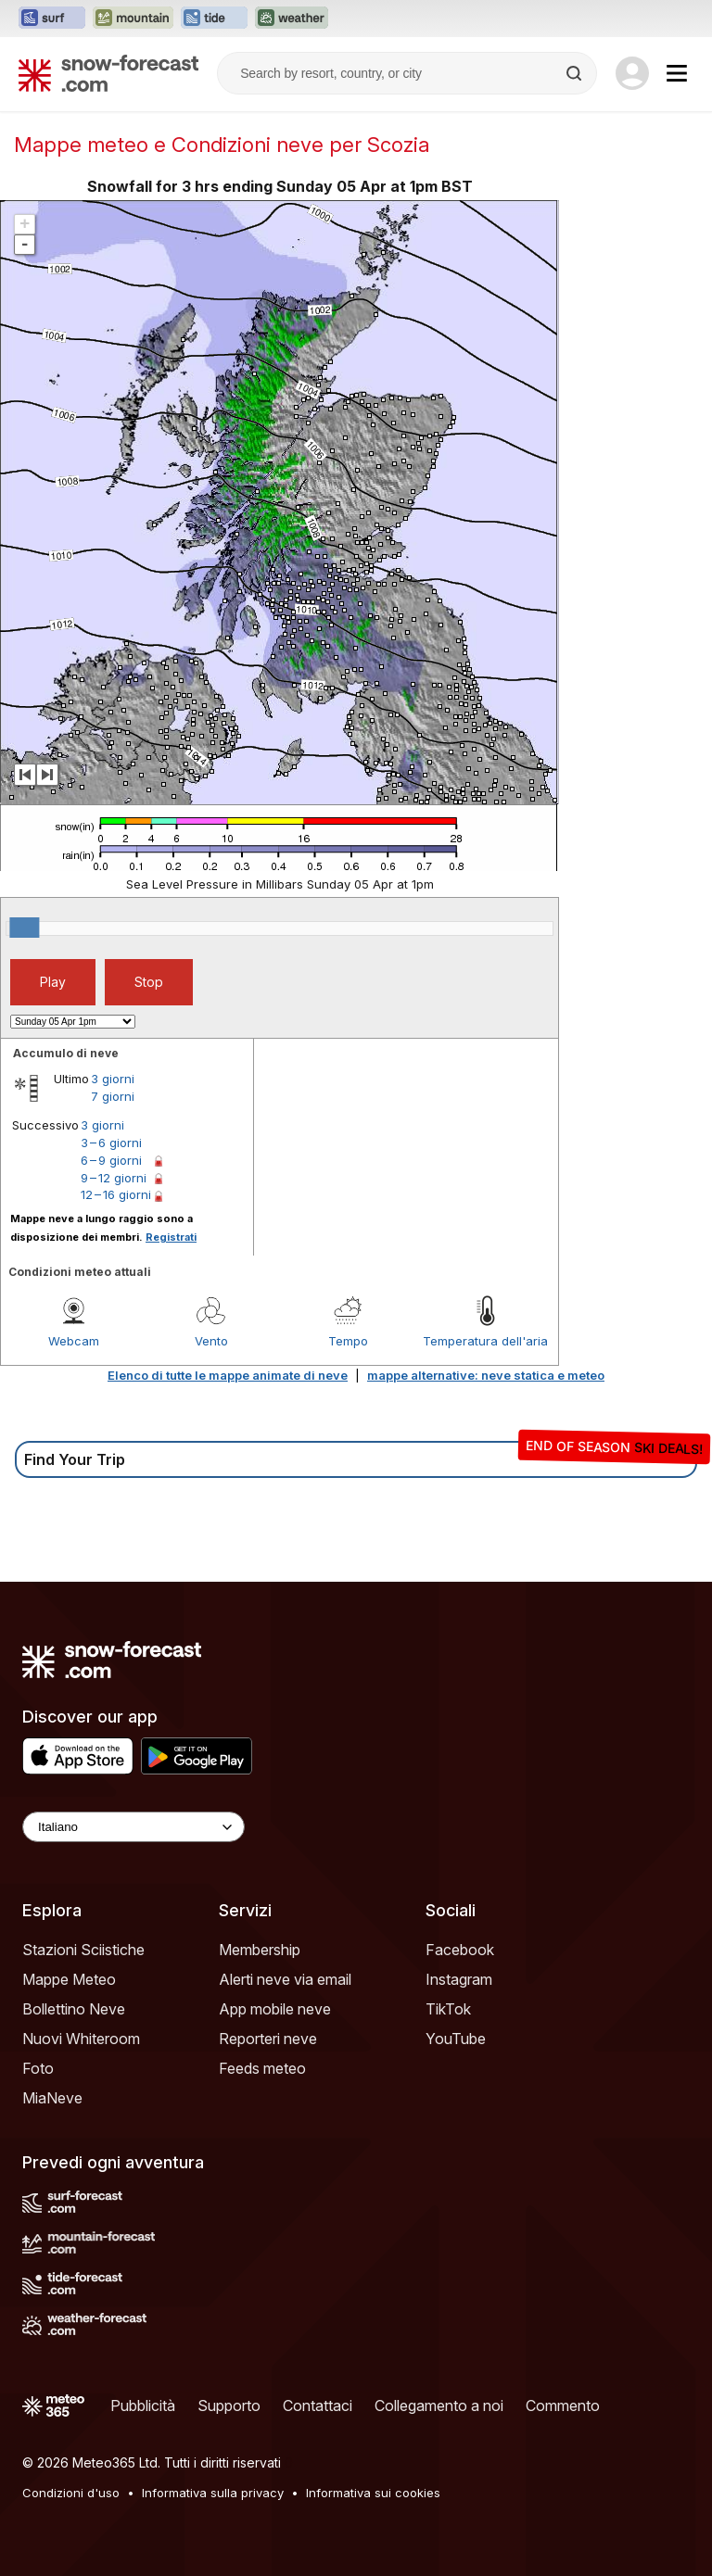 The width and height of the screenshot is (712, 2576). I want to click on [Mobile Menu], so click(676, 73).